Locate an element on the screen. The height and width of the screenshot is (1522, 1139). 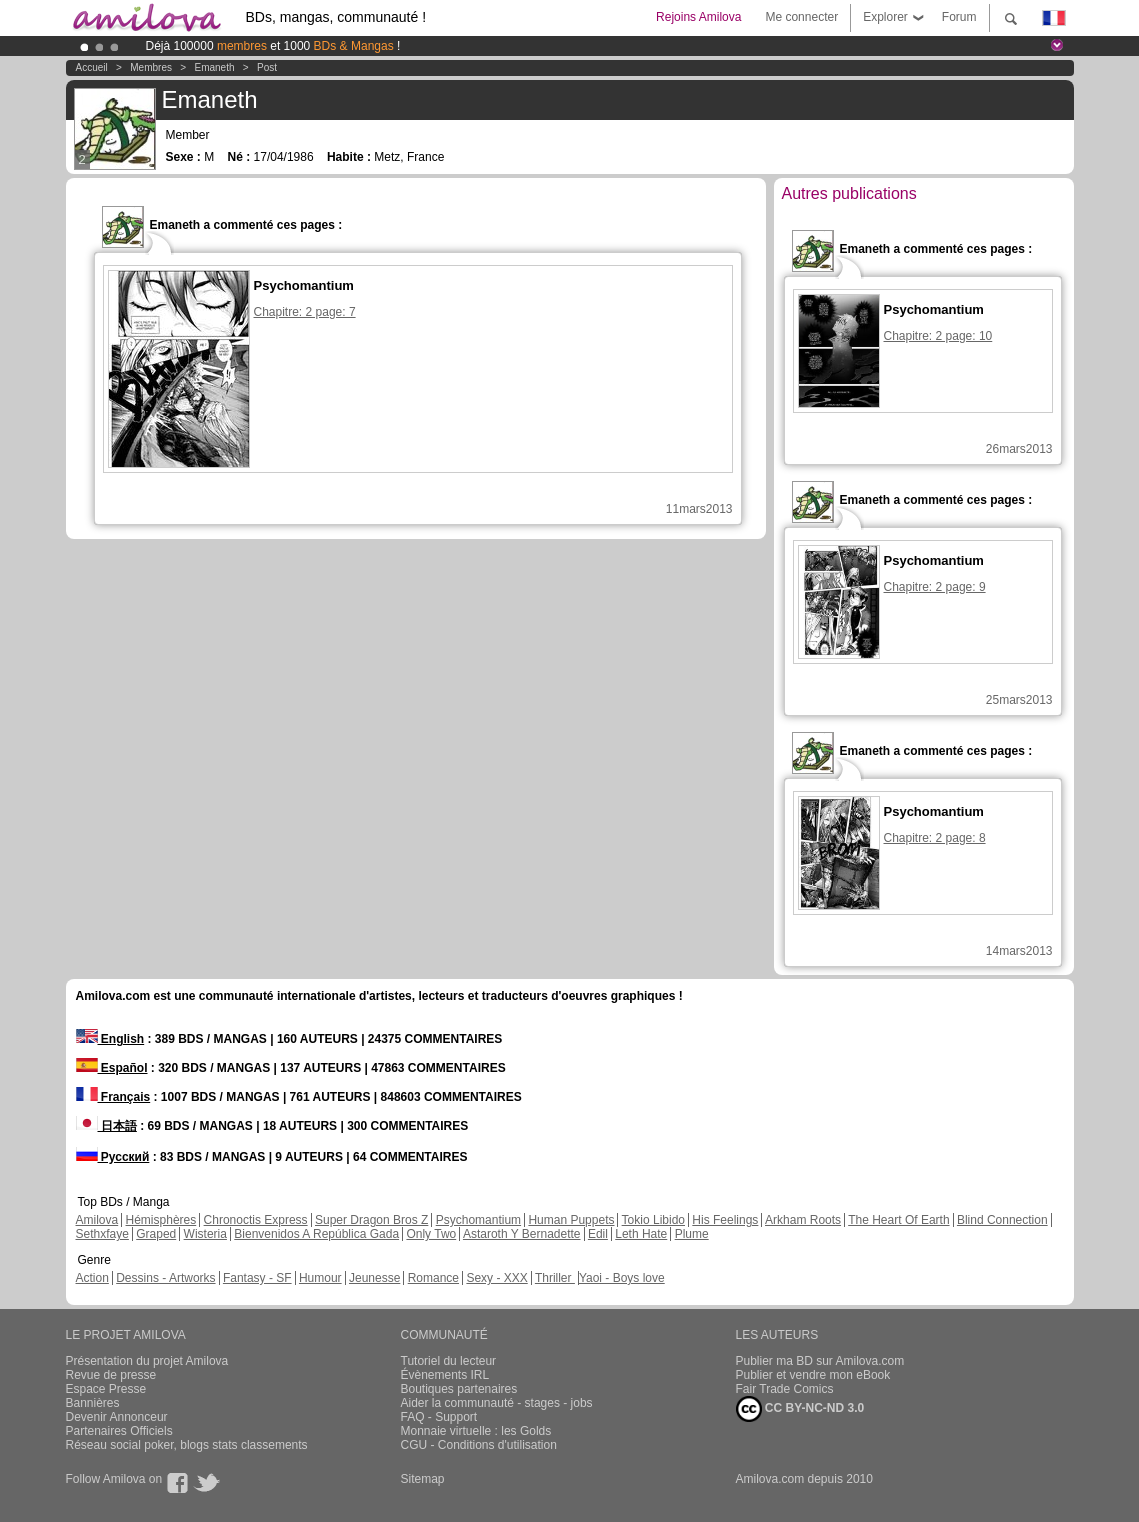
Évènements IRL is located at coordinates (445, 1375).